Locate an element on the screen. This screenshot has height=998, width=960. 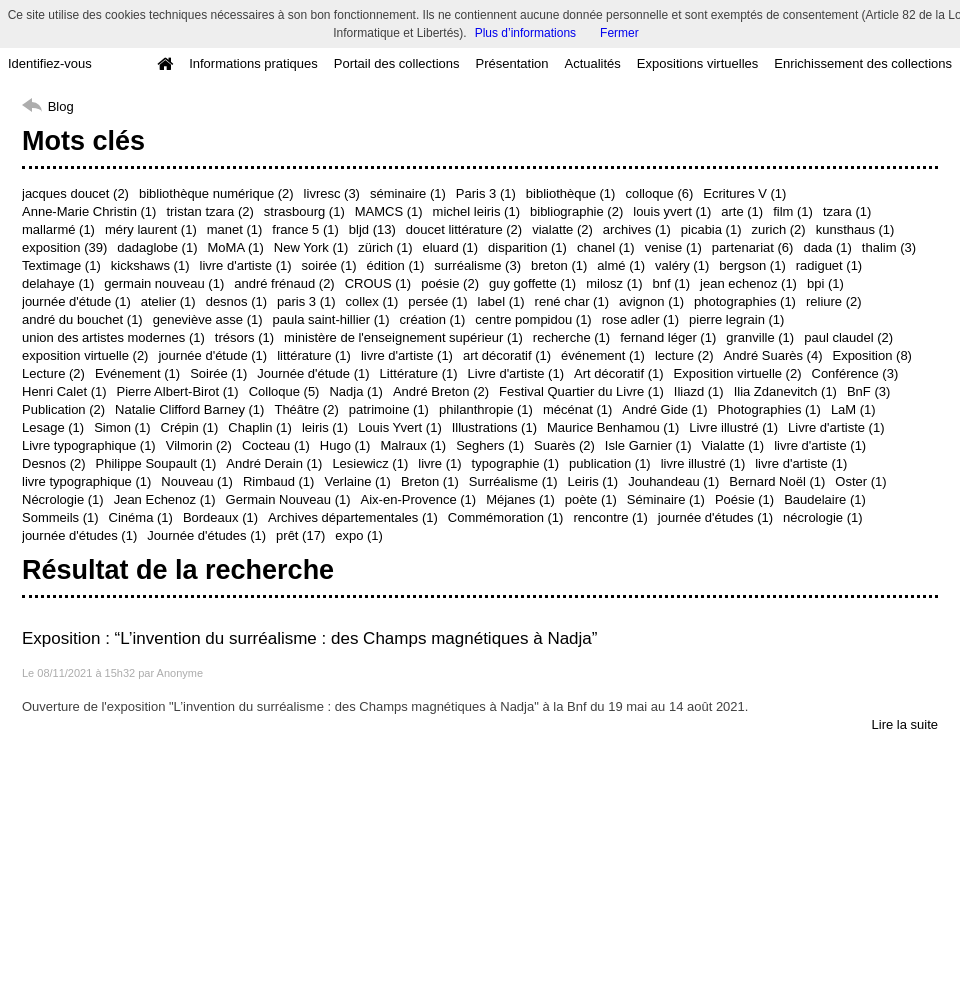
zurich (2) is located at coordinates (778, 229).